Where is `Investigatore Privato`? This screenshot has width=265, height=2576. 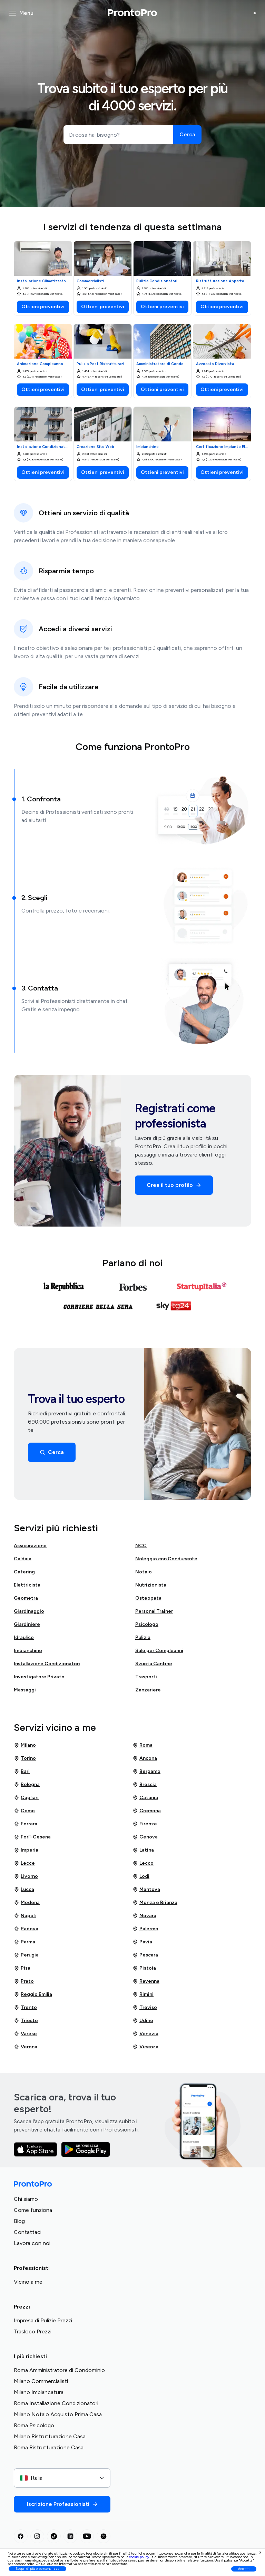
Investigatore Privato is located at coordinates (39, 1677).